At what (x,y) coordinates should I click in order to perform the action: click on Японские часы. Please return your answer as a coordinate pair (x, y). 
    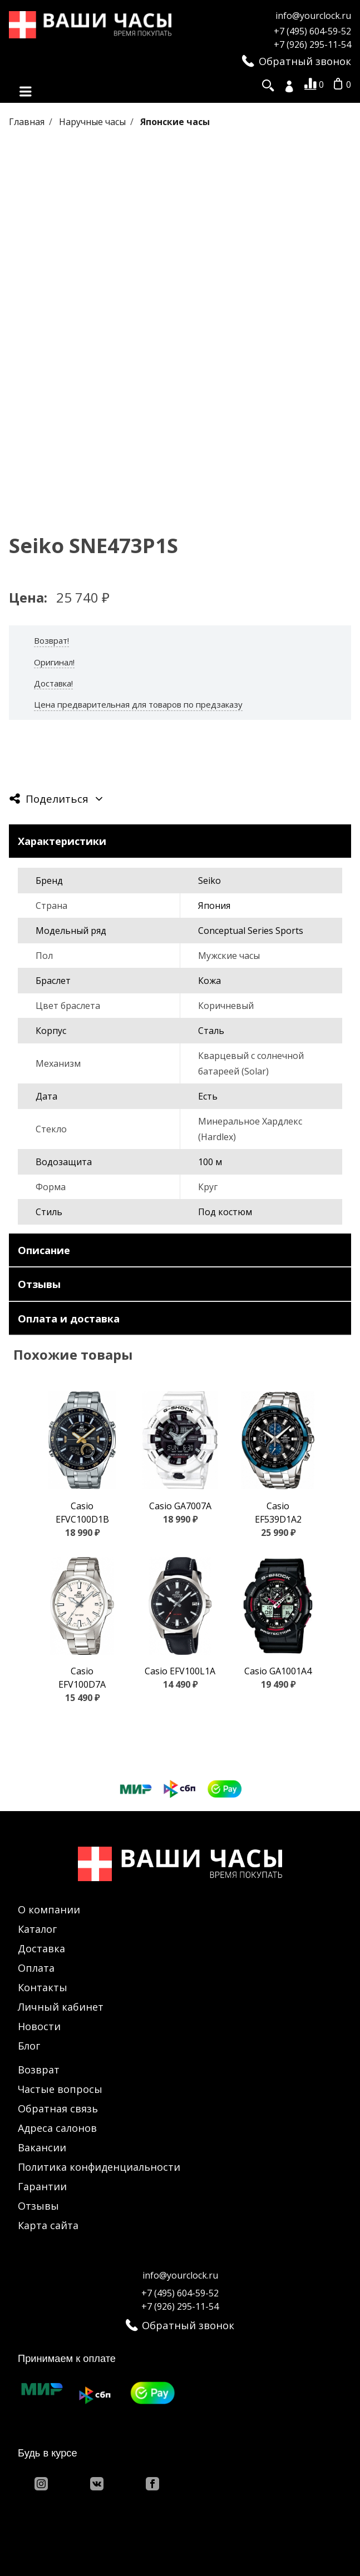
    Looking at the image, I should click on (175, 122).